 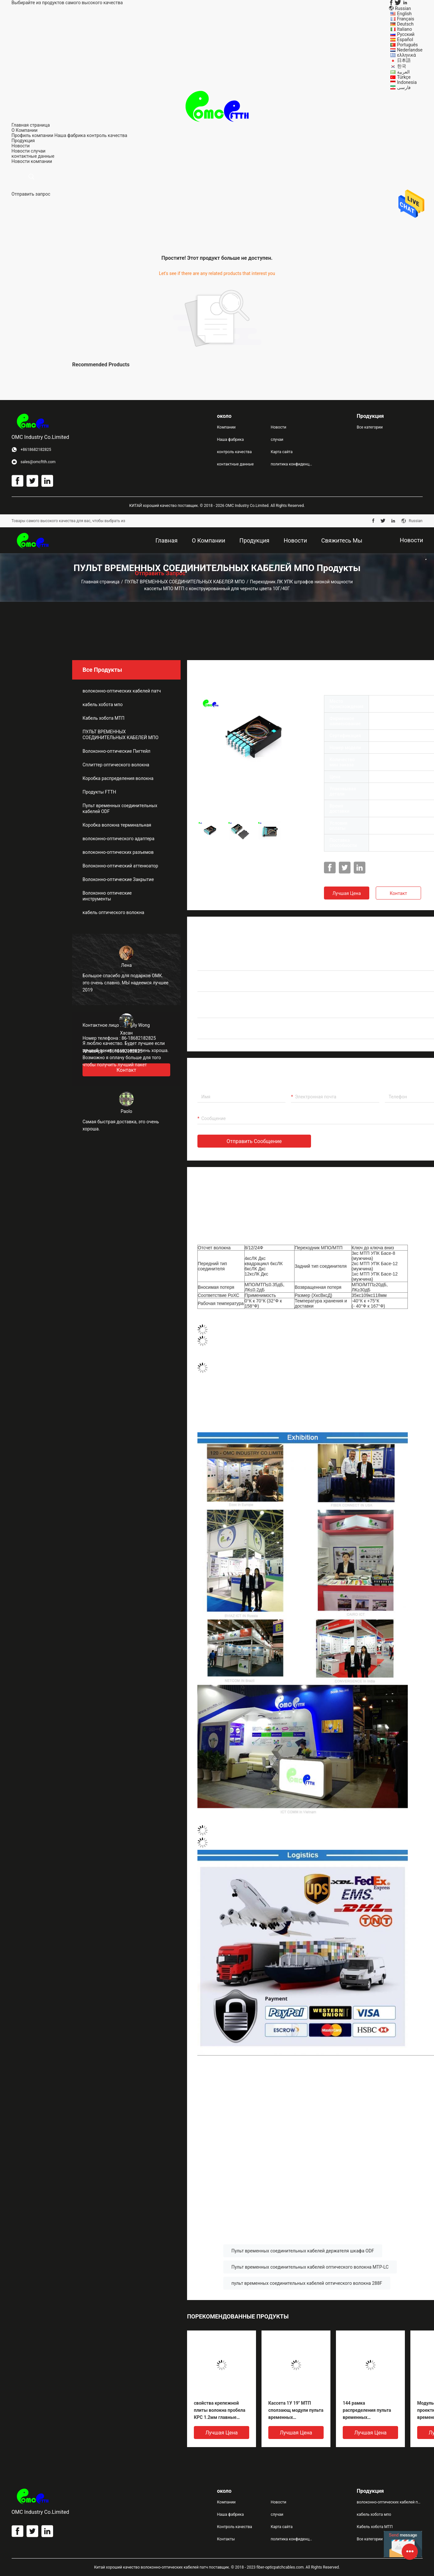 What do you see at coordinates (407, 44) in the screenshot?
I see `Português` at bounding box center [407, 44].